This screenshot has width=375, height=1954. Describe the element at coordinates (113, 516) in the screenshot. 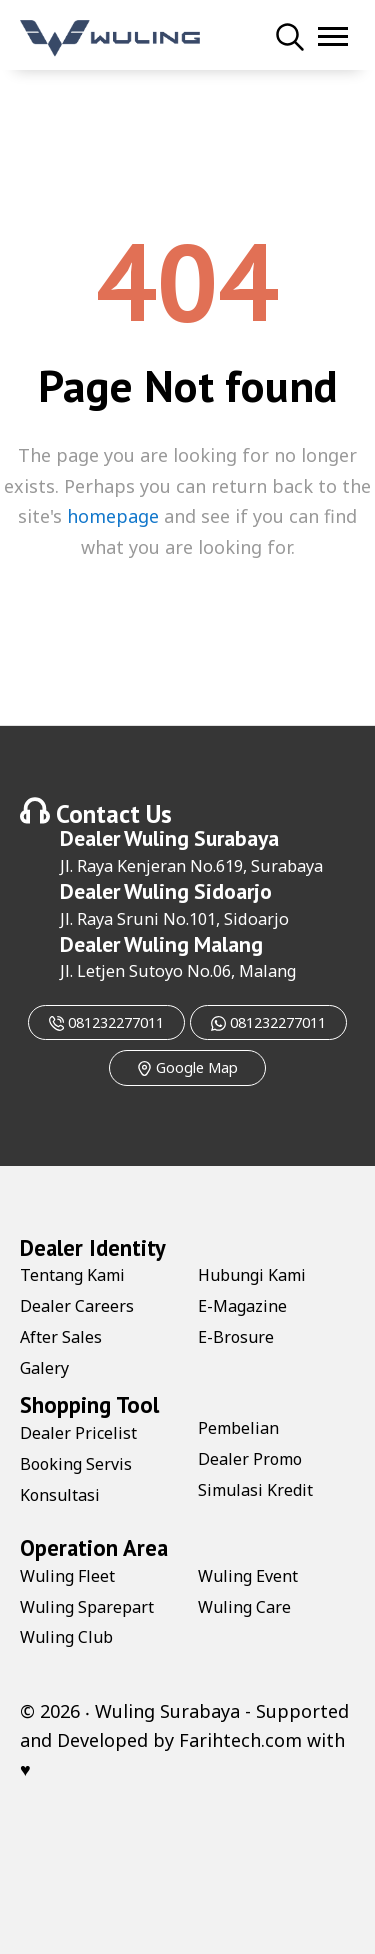

I see `homepage` at that location.